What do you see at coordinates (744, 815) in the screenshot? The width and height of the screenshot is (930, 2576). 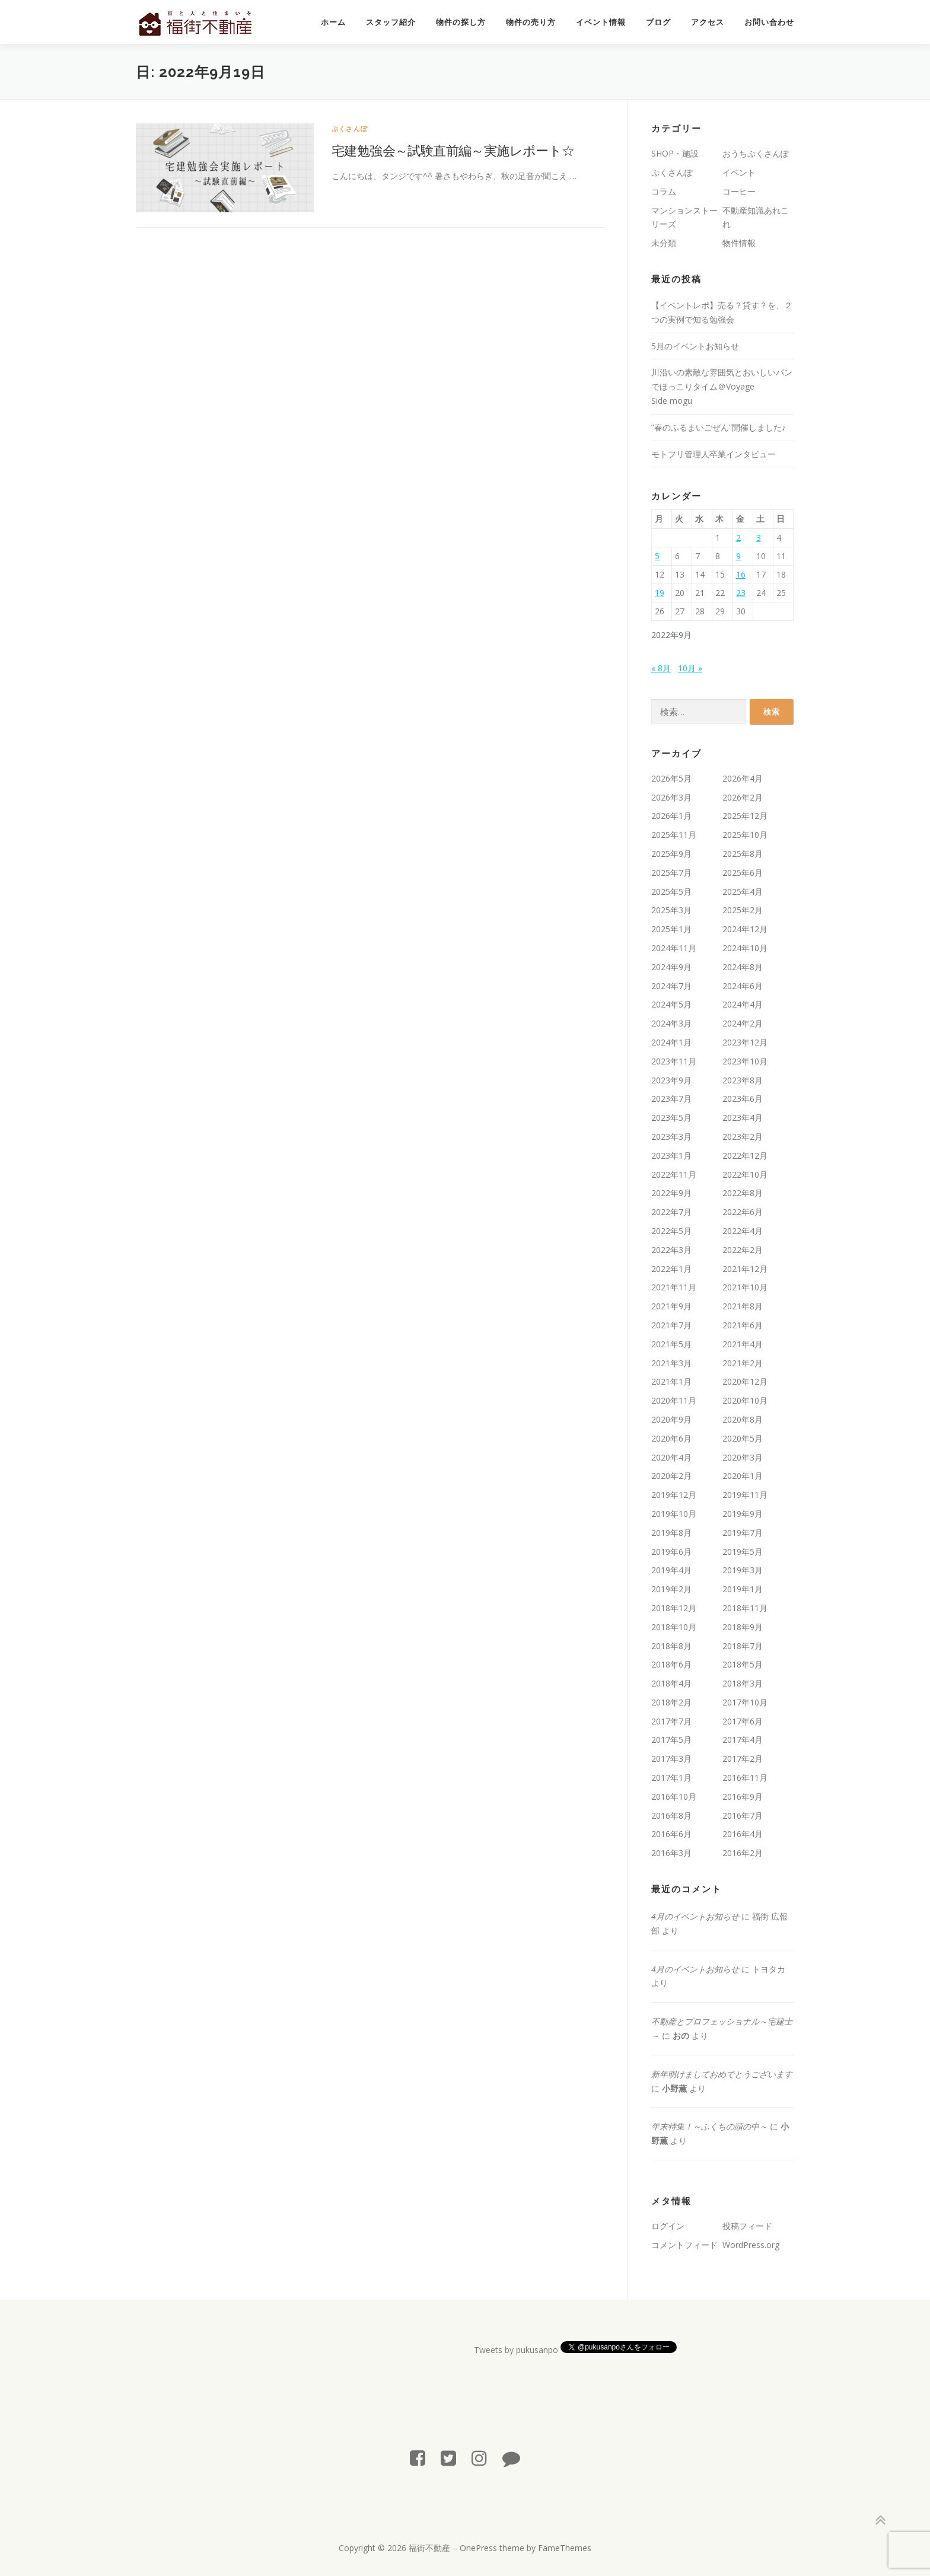 I see `2025年12月` at bounding box center [744, 815].